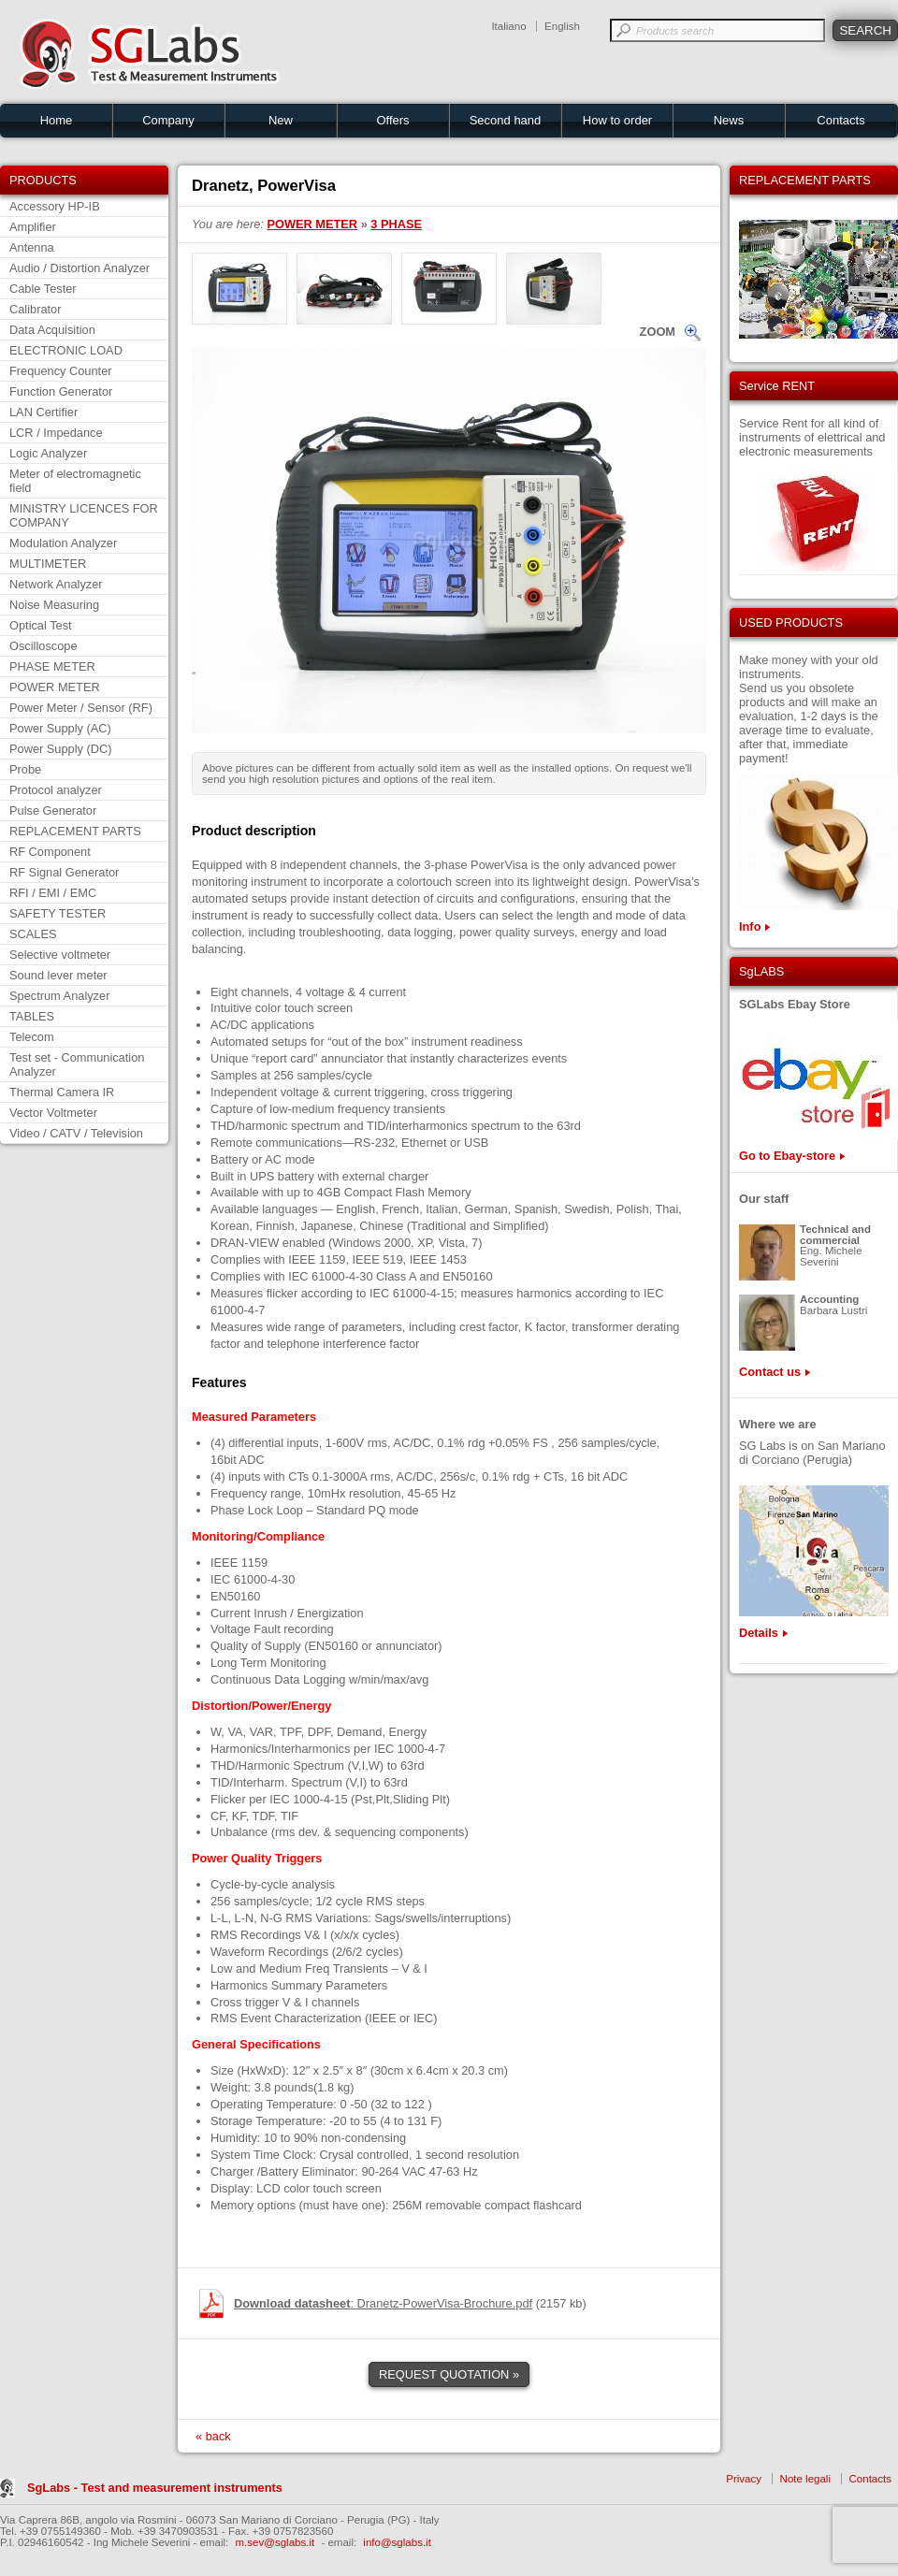 The width and height of the screenshot is (898, 2576). I want to click on LCR / Impedance, so click(56, 433).